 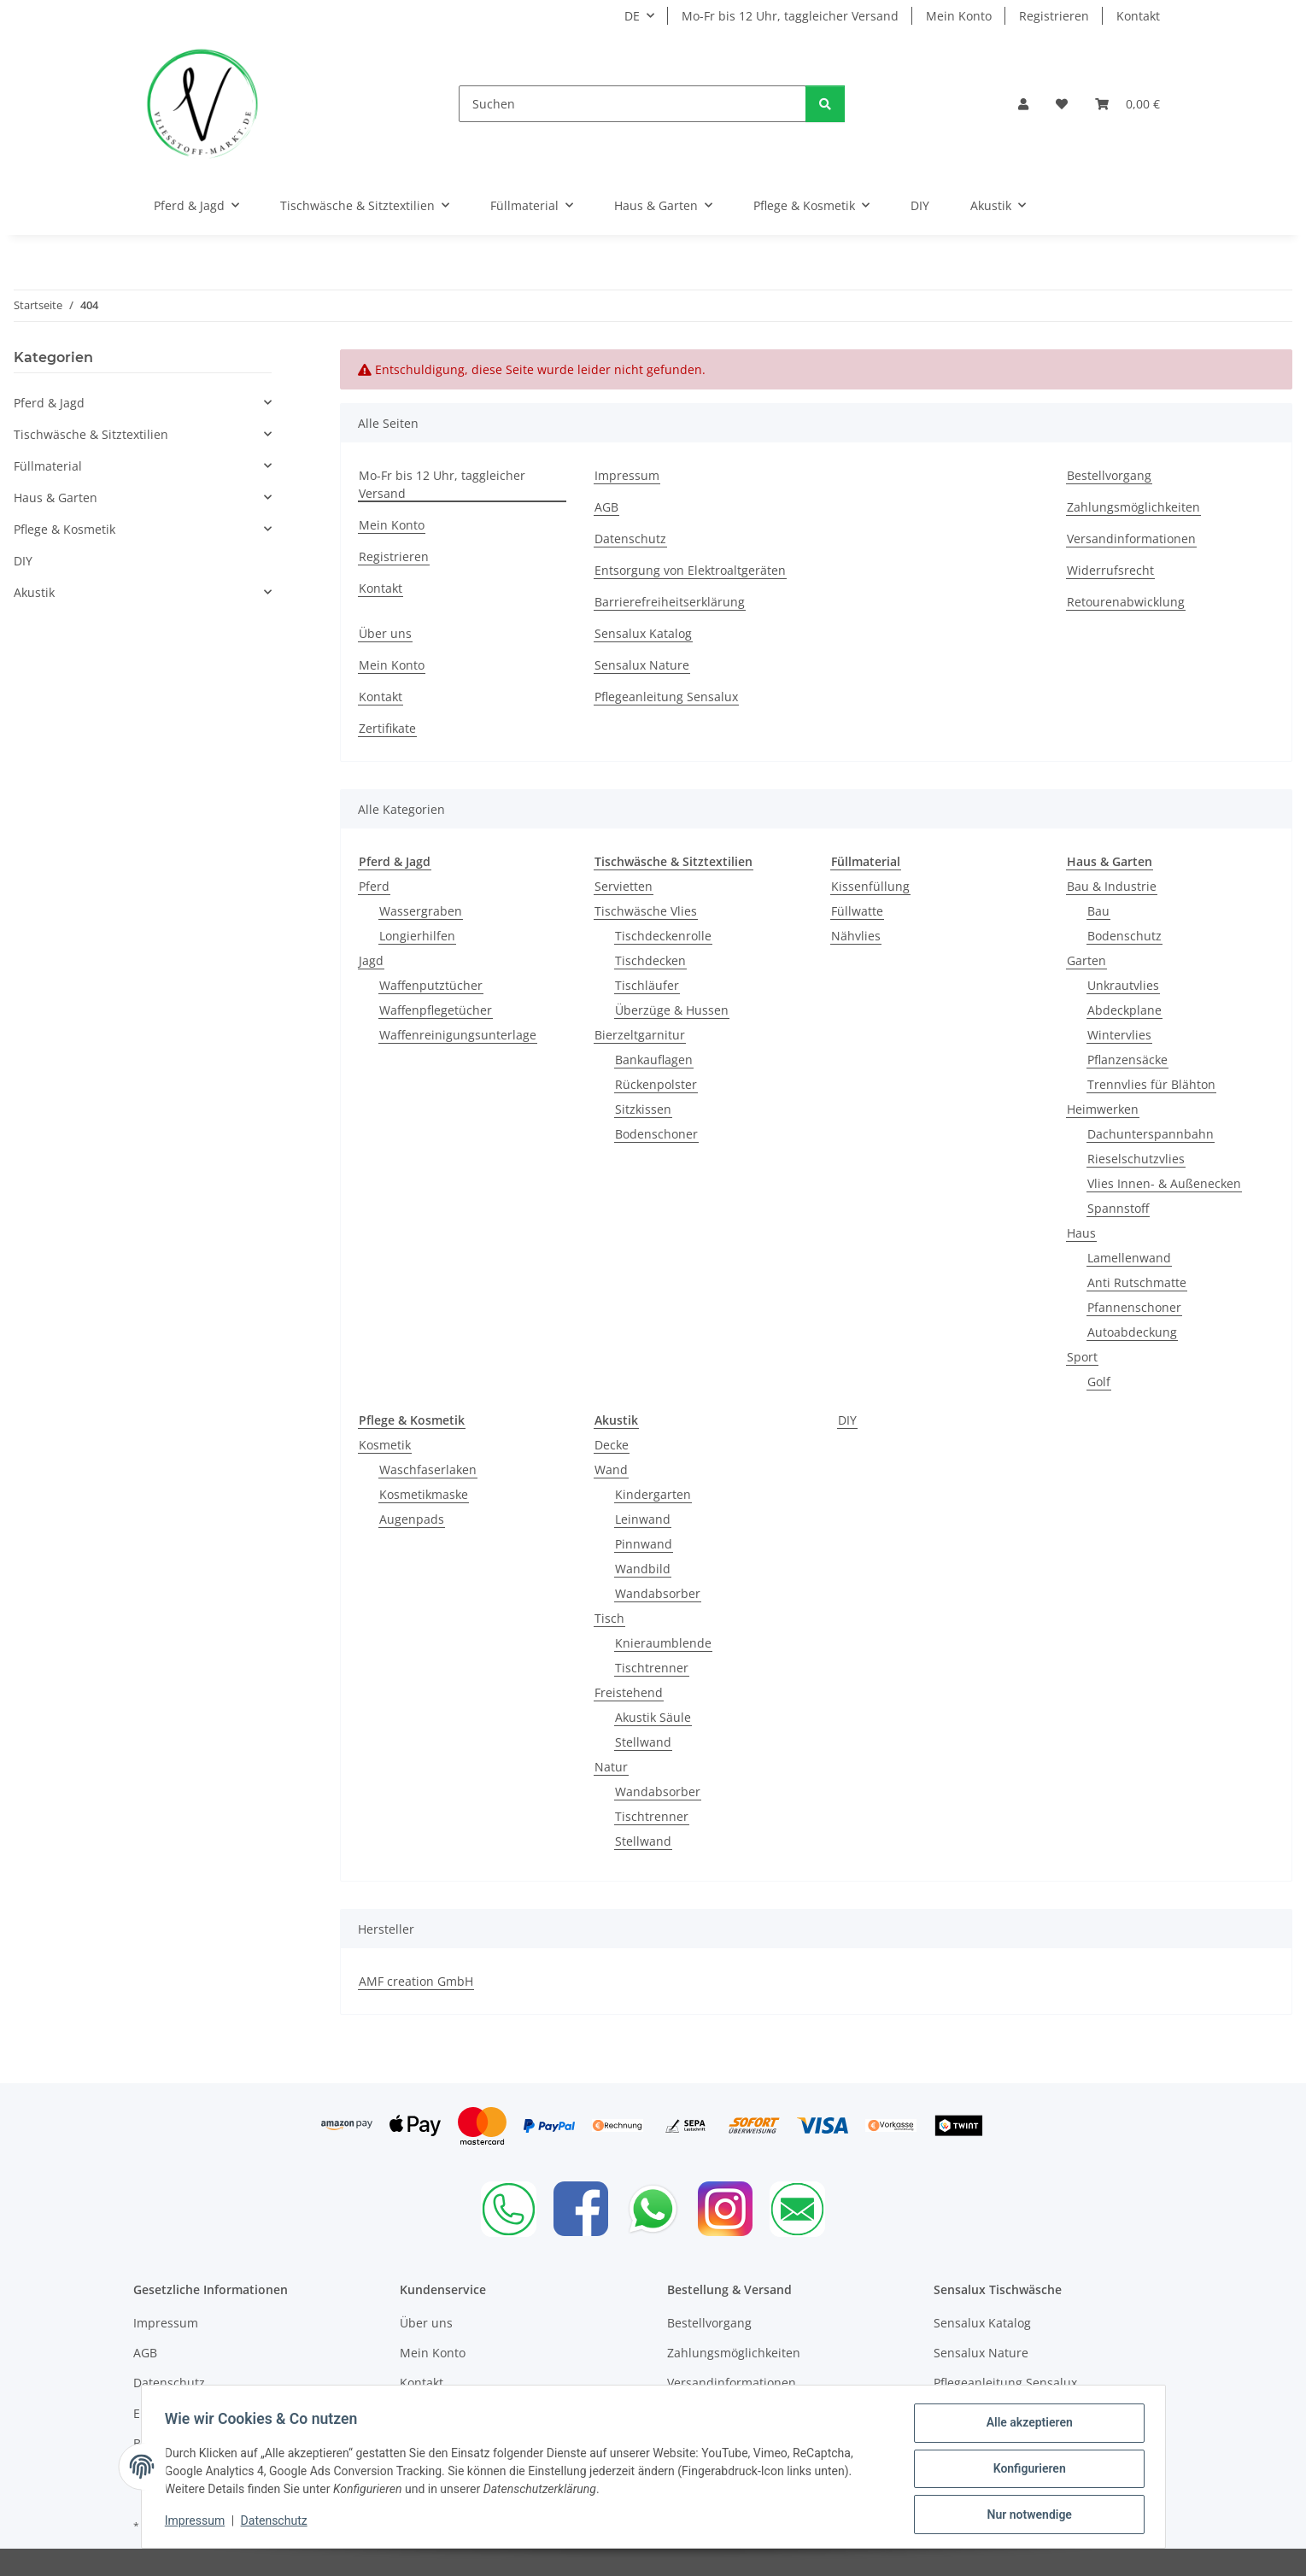 I want to click on Pflege & Kosmetik, so click(x=64, y=529).